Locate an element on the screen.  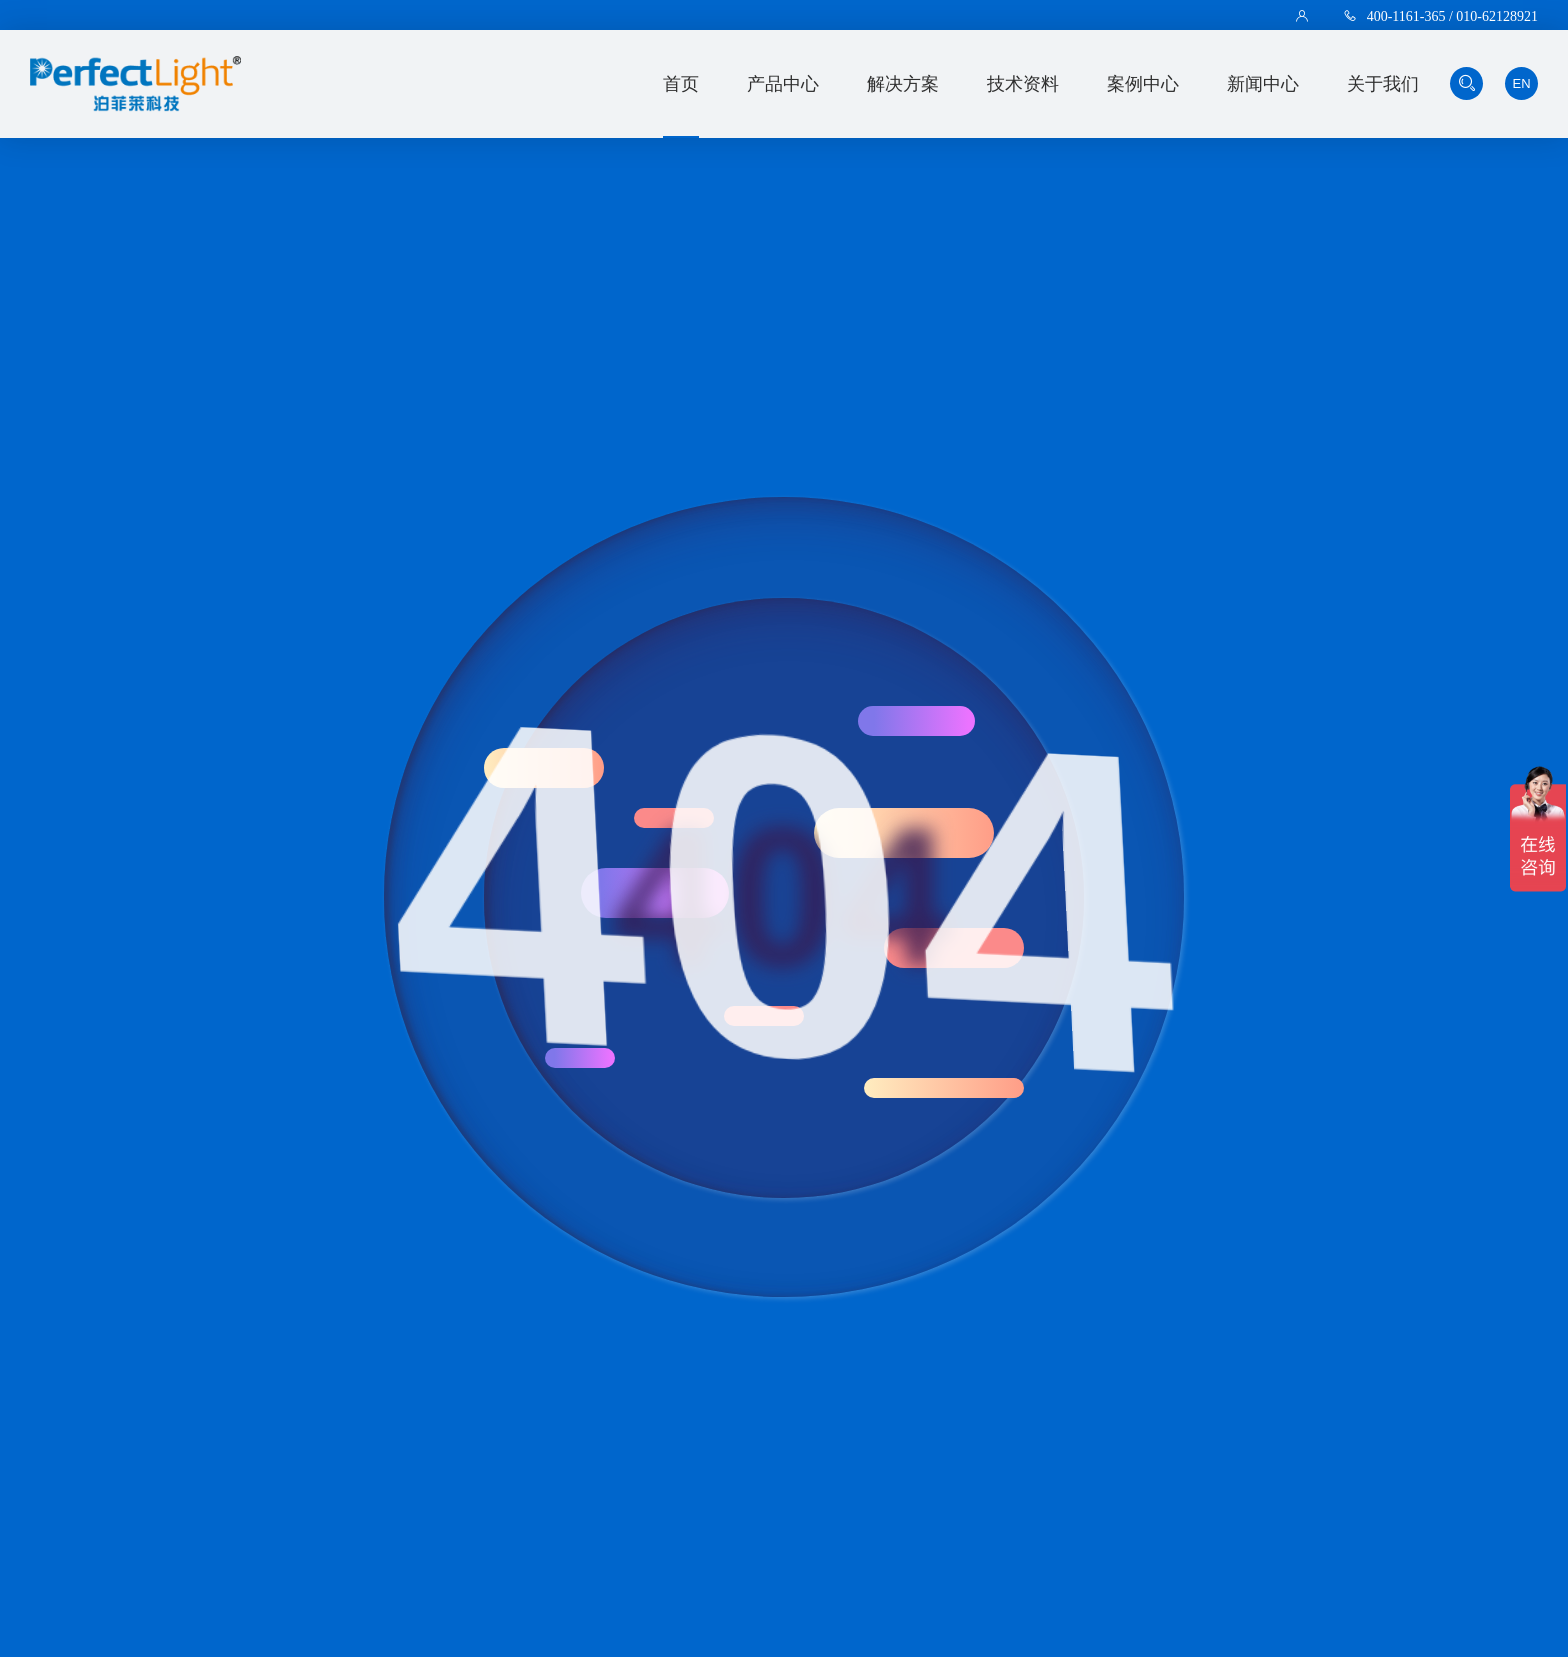
技术资料 is located at coordinates (1023, 84).